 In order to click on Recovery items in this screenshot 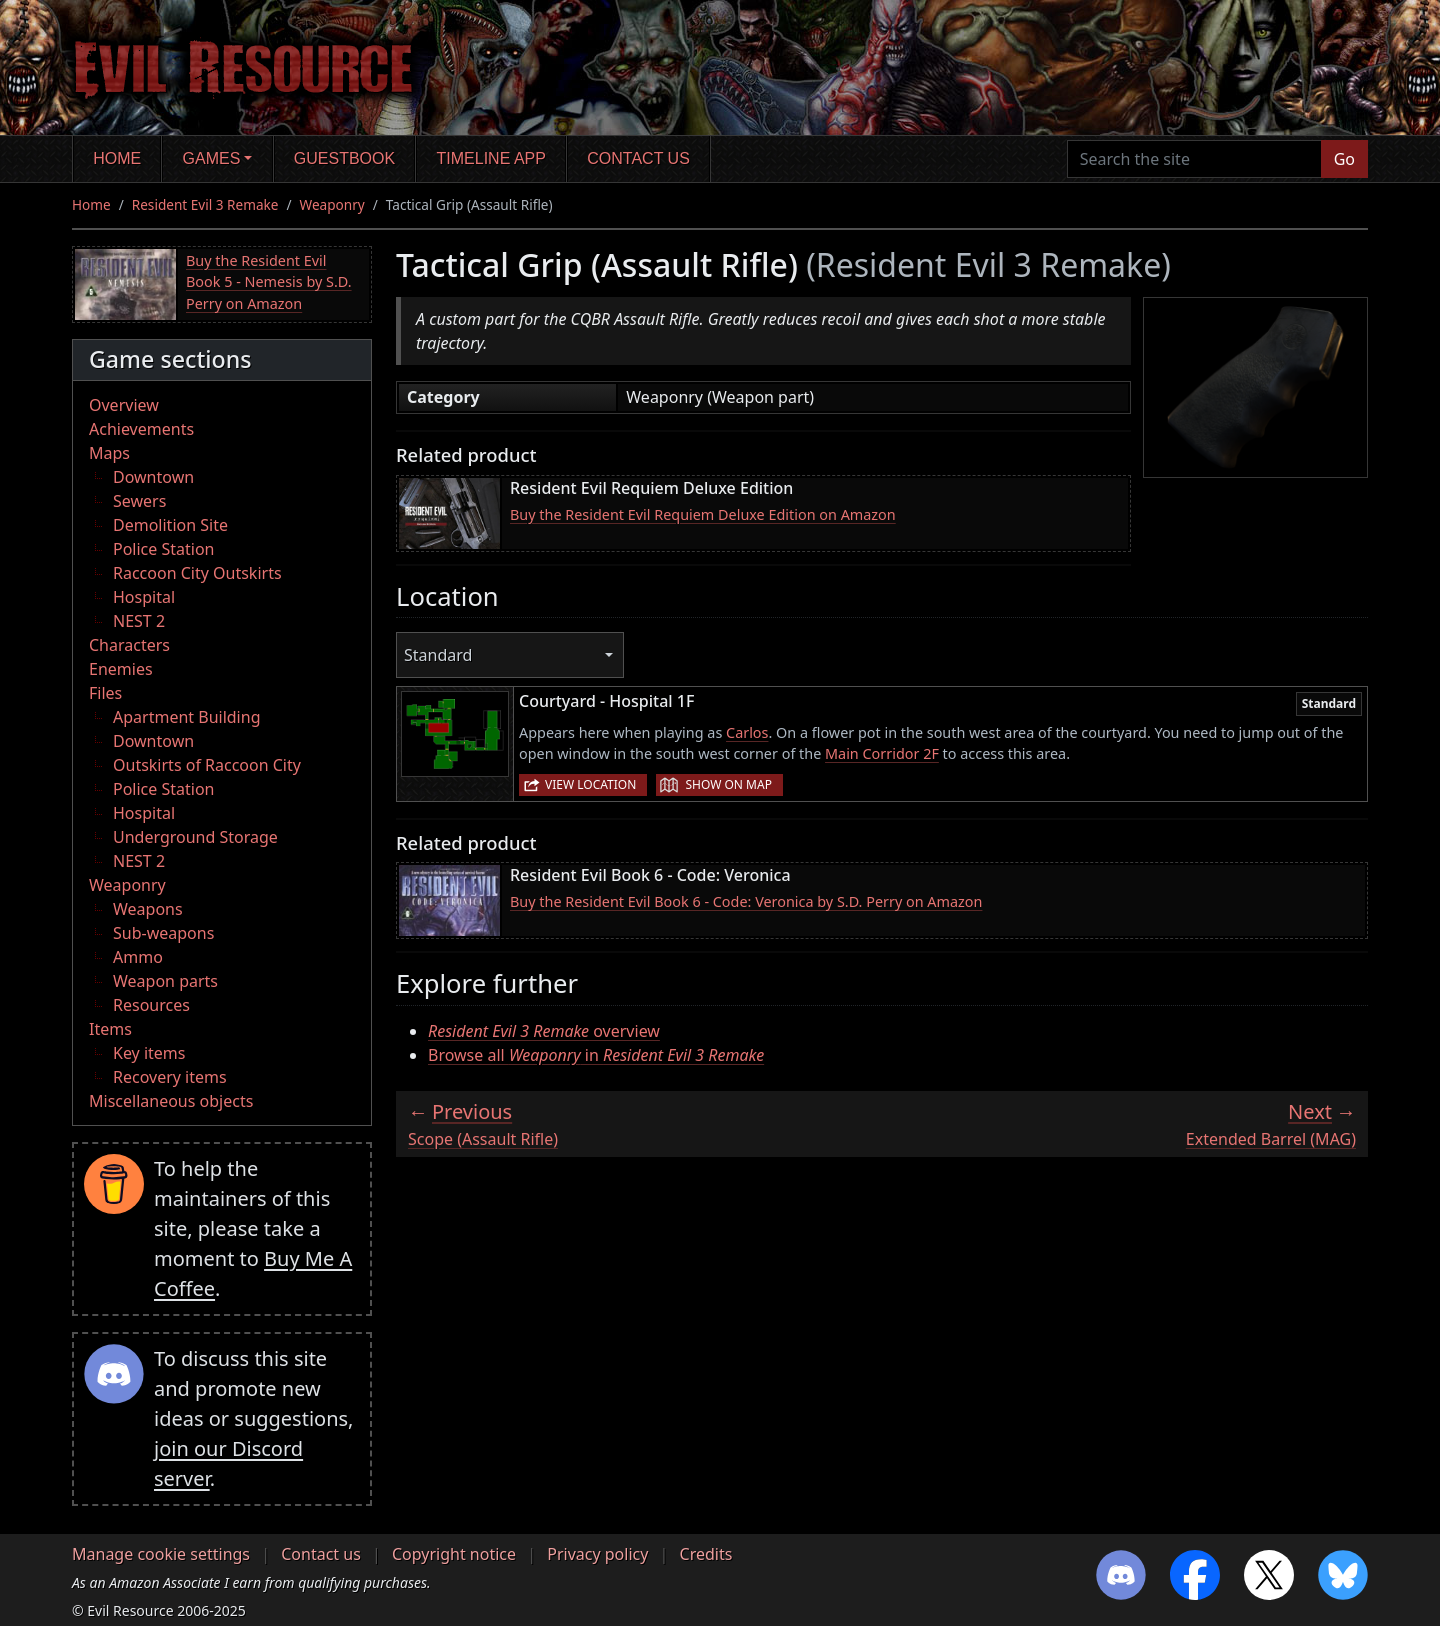, I will do `click(170, 1077)`.